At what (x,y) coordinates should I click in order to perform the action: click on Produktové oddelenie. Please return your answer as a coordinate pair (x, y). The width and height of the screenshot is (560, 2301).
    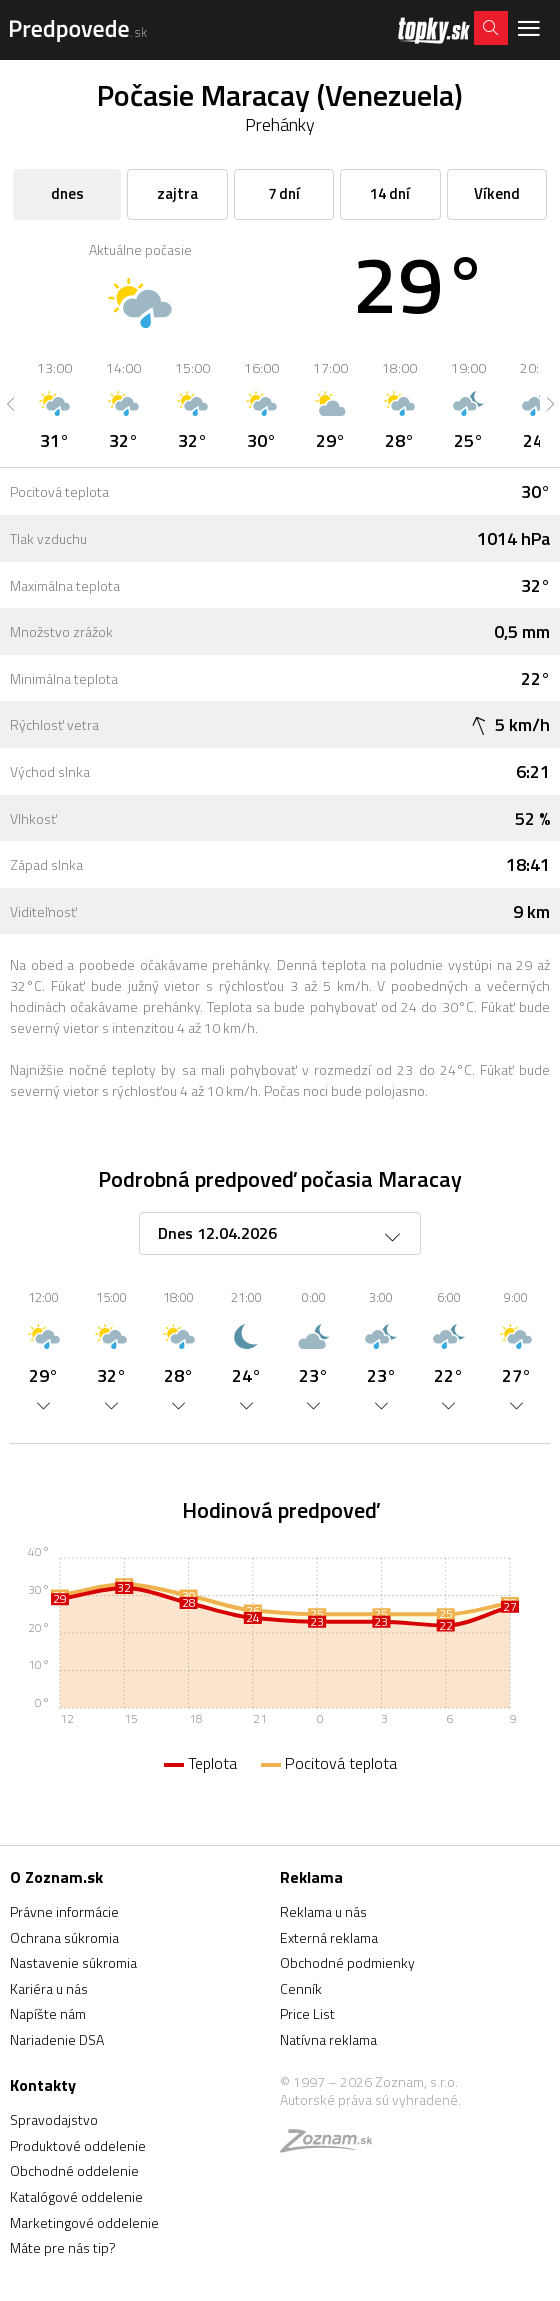
    Looking at the image, I should click on (78, 2145).